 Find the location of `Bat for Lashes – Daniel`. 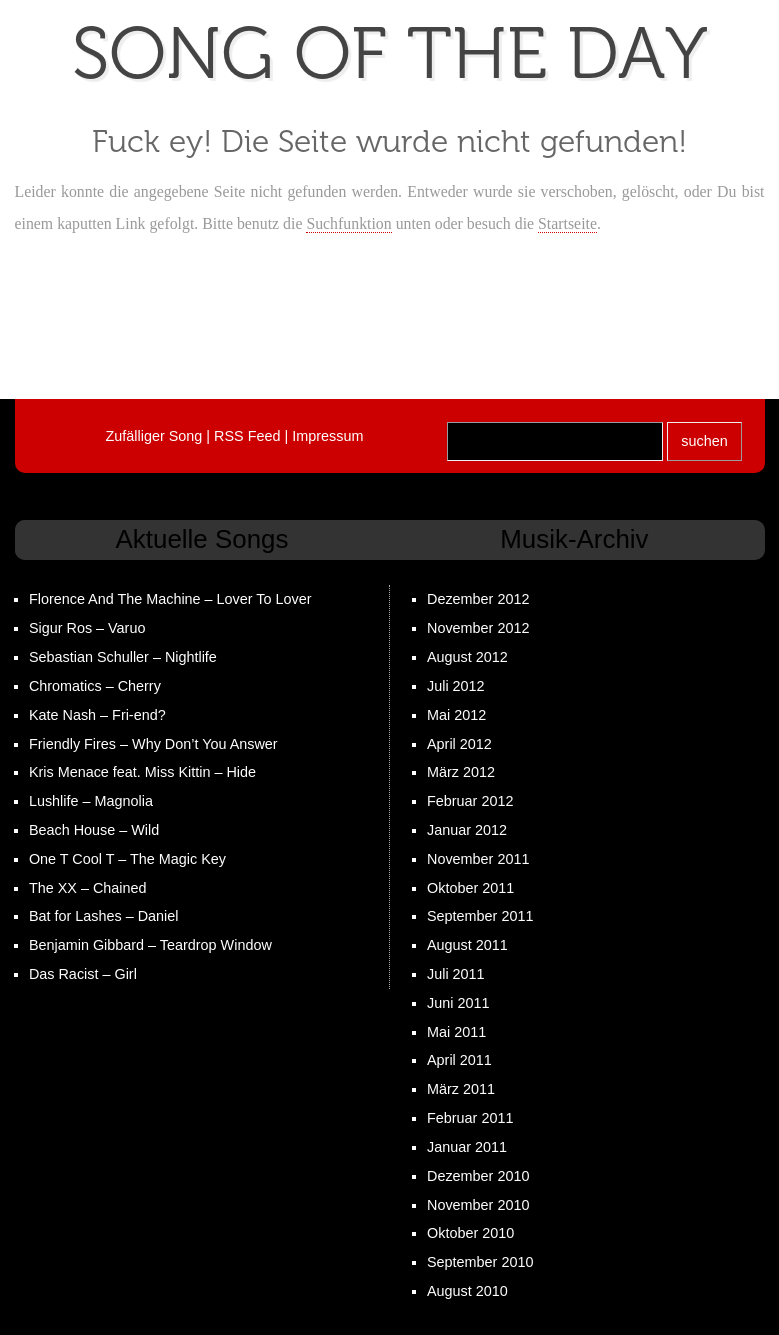

Bat for Lashes – Daniel is located at coordinates (104, 916).